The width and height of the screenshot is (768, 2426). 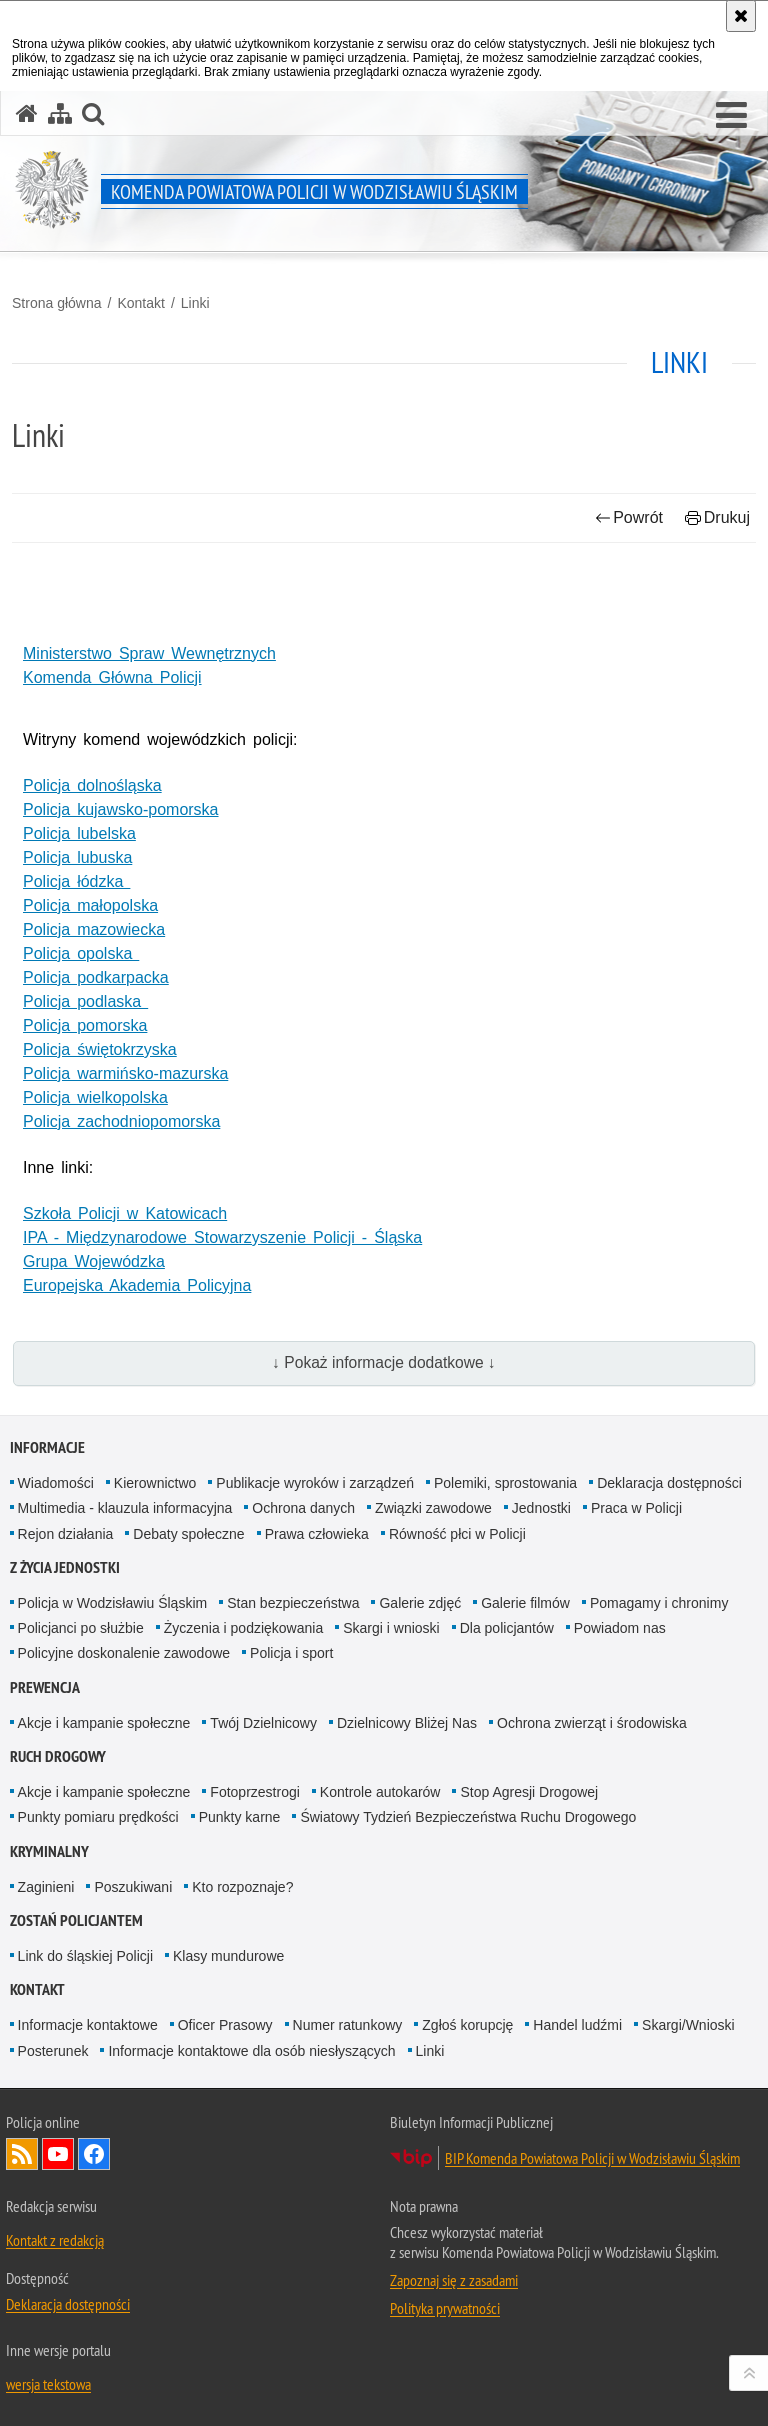 I want to click on Stop Agresji Drogowej, so click(x=529, y=1792).